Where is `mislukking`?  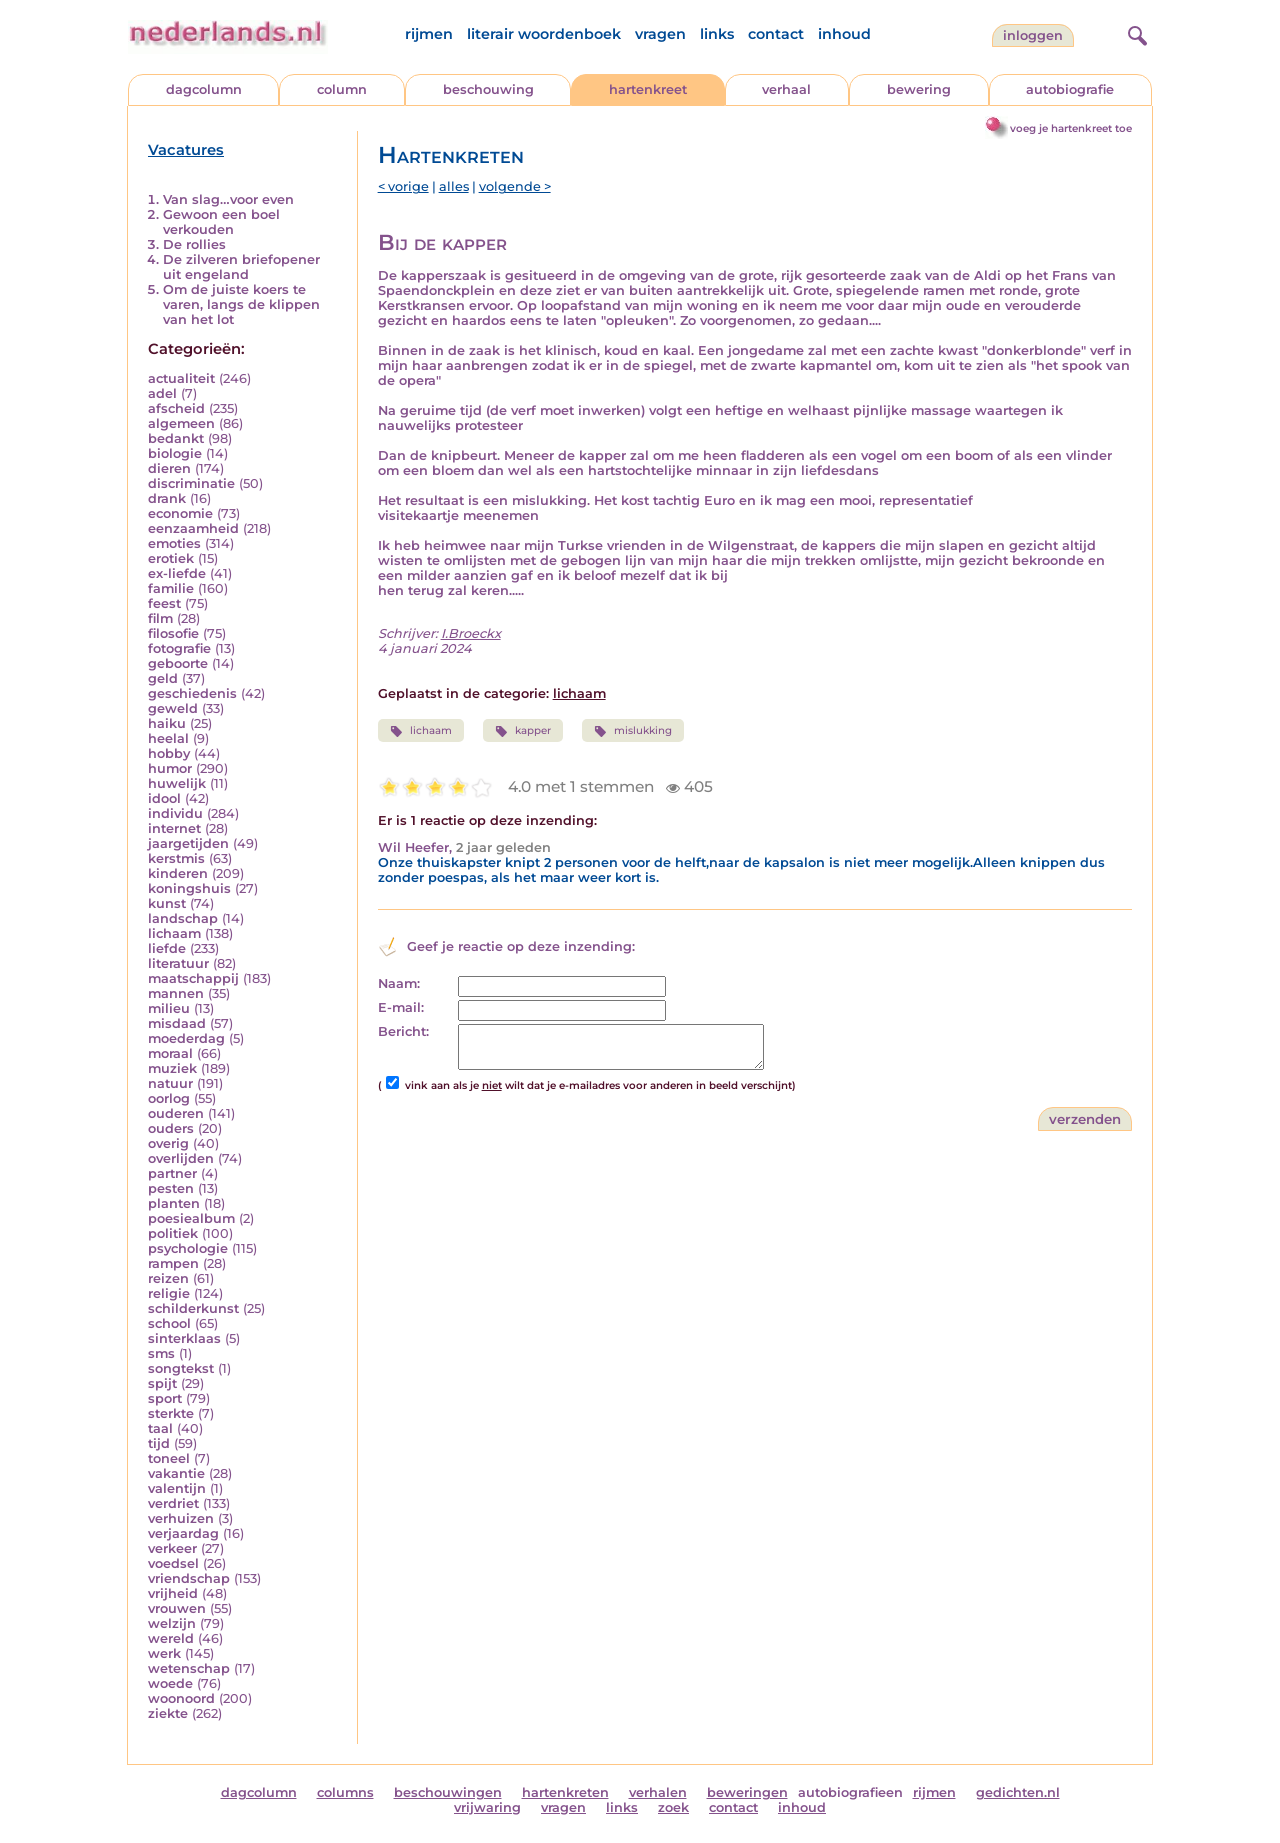 mislukking is located at coordinates (633, 731).